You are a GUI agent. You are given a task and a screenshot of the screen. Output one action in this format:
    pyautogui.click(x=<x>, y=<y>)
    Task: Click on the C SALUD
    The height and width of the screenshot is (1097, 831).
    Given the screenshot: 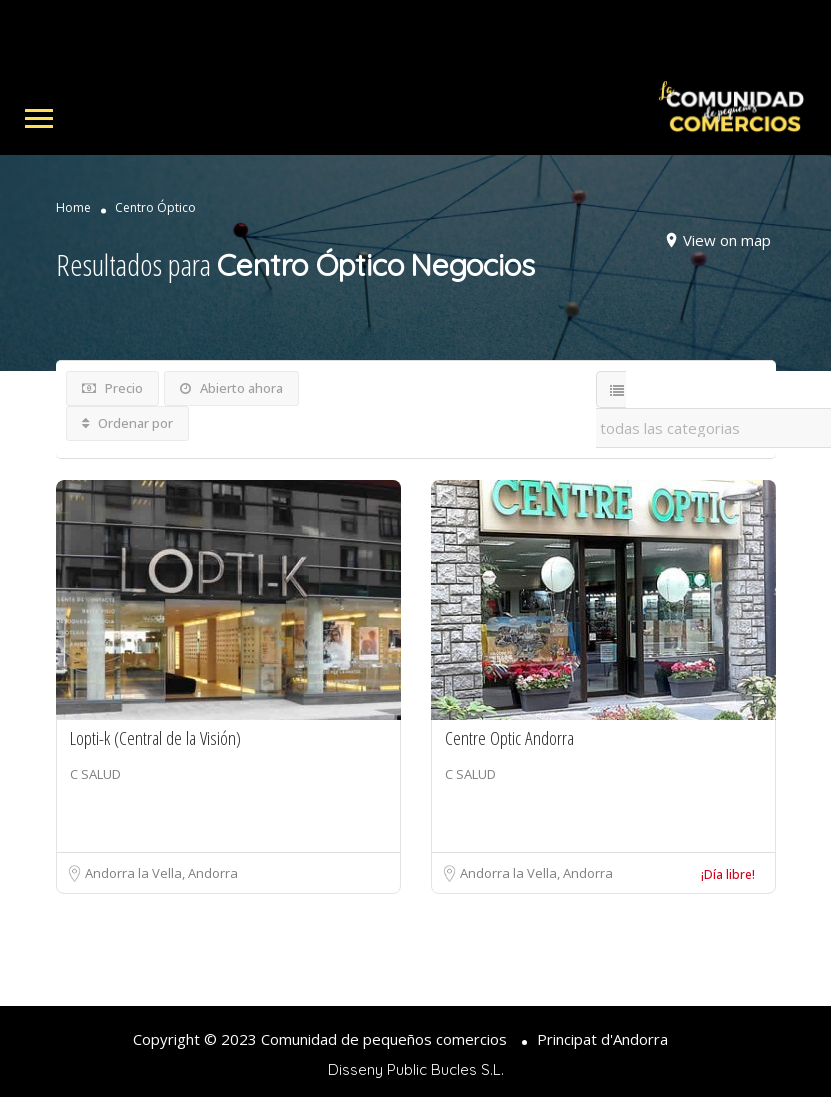 What is the action you would take?
    pyautogui.click(x=95, y=774)
    